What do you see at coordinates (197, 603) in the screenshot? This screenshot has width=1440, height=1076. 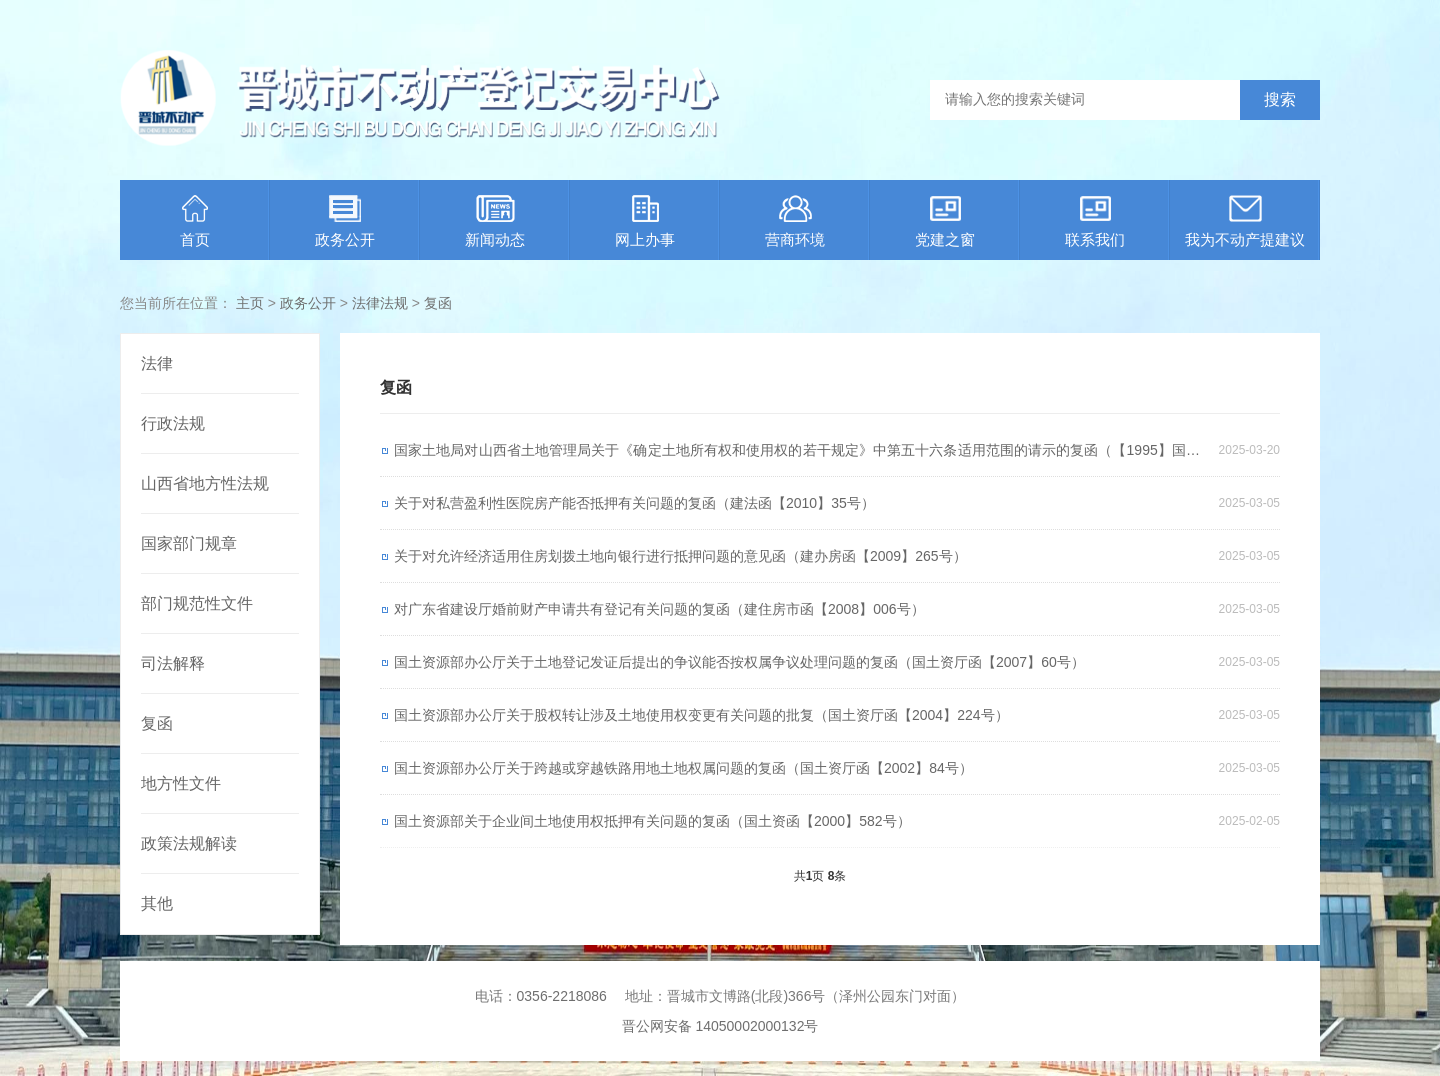 I see `部门规范性文件` at bounding box center [197, 603].